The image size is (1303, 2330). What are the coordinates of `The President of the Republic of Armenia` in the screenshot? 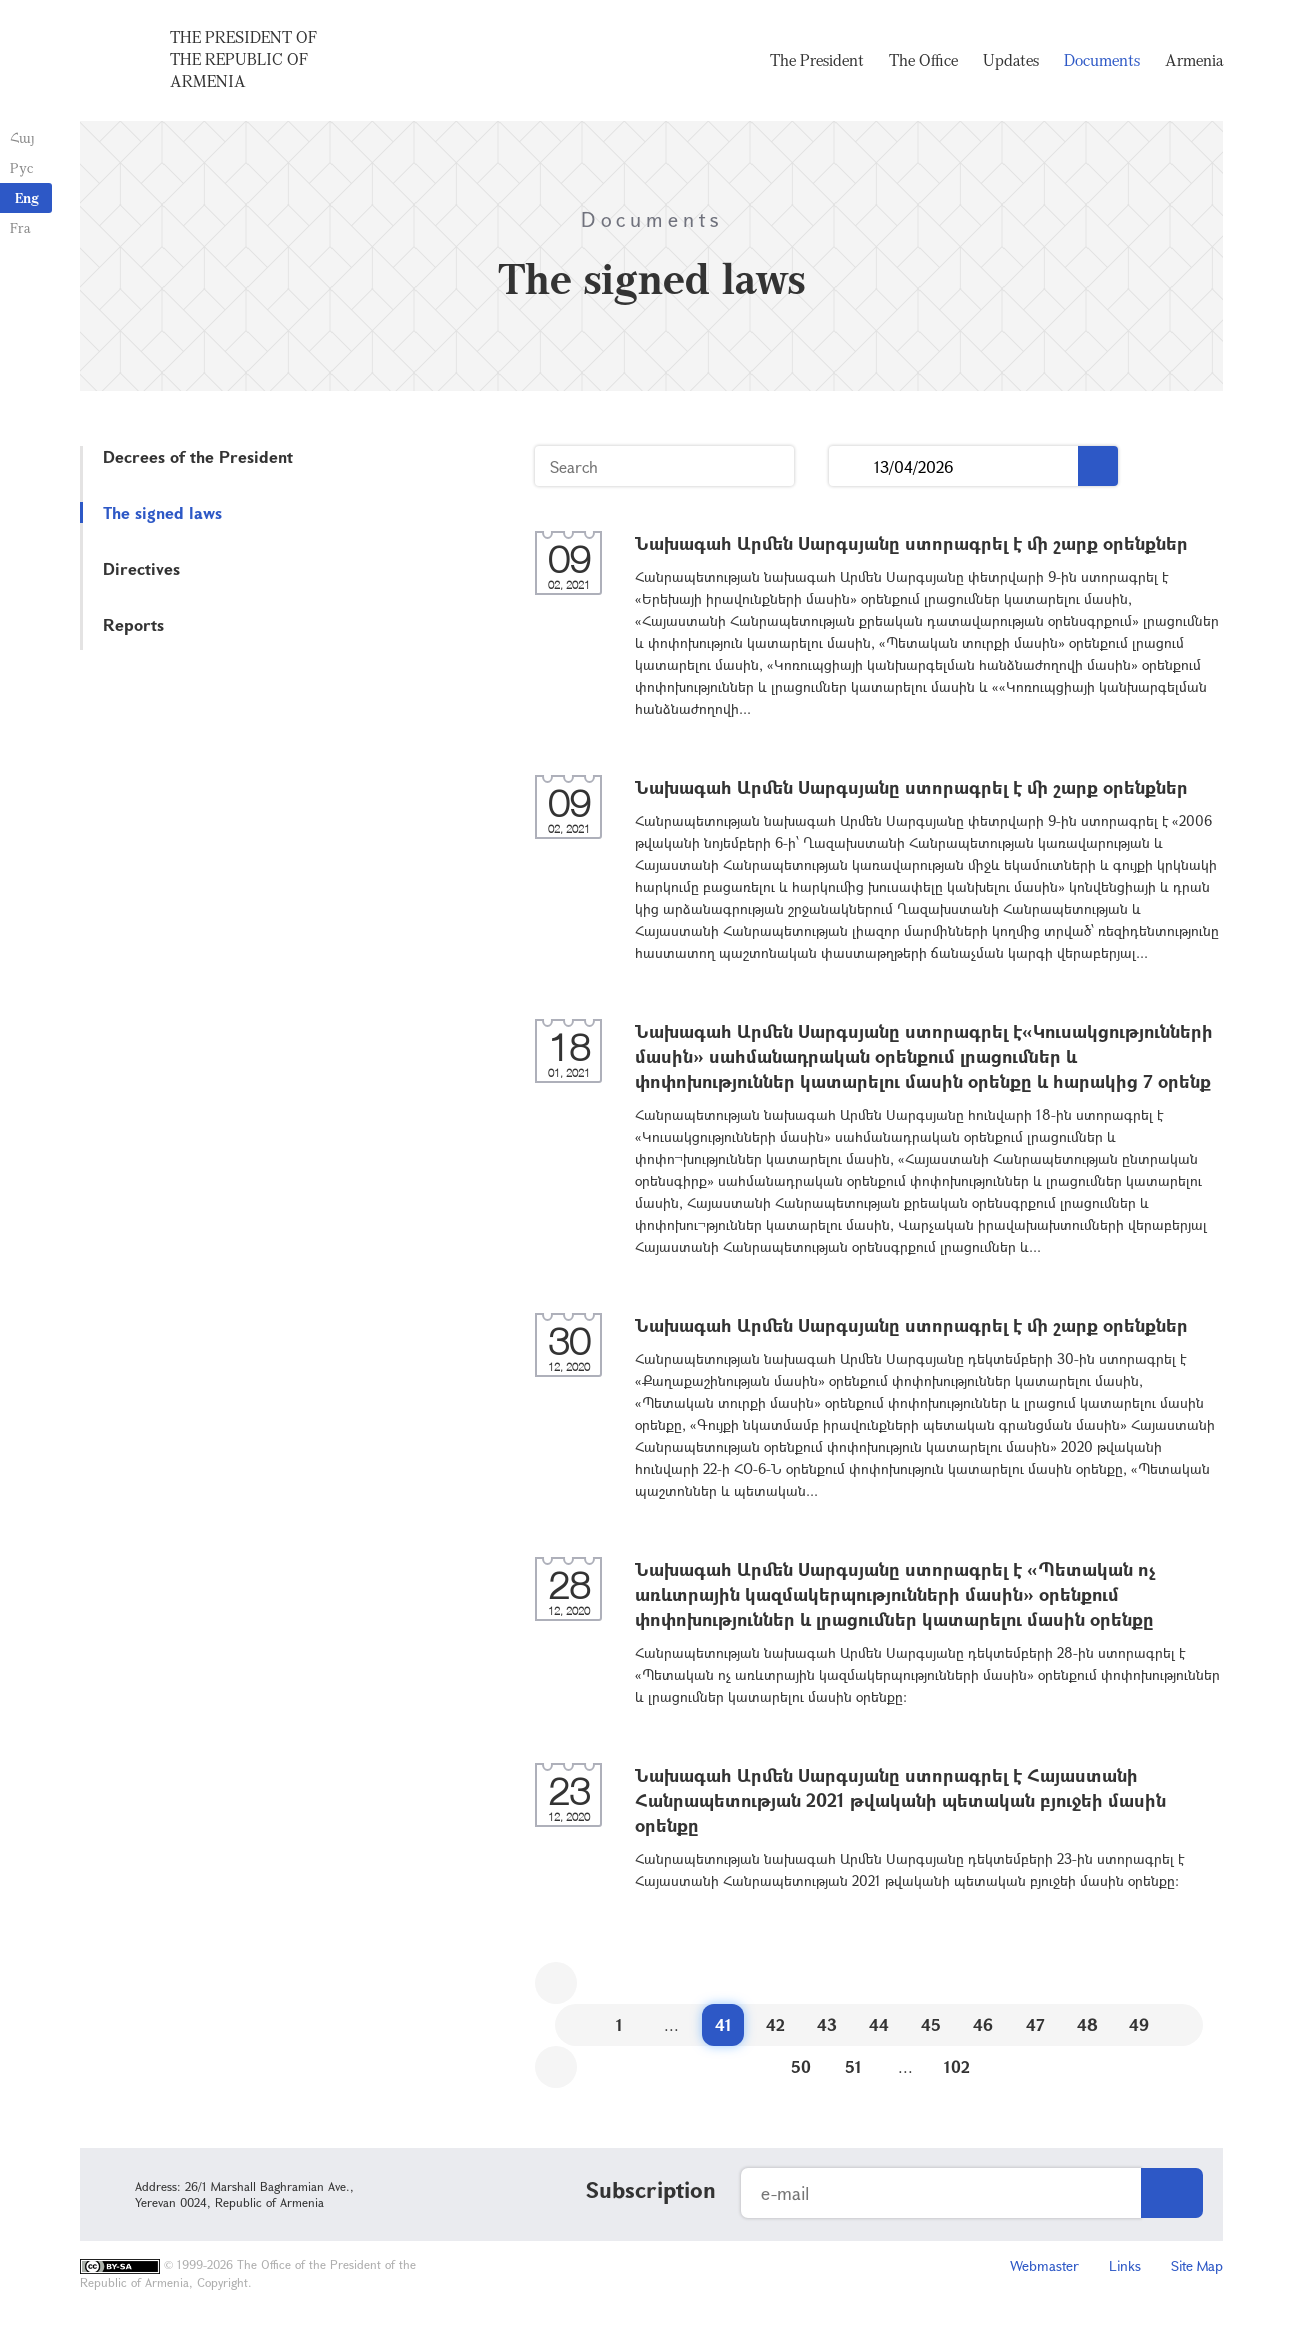 It's located at (243, 59).